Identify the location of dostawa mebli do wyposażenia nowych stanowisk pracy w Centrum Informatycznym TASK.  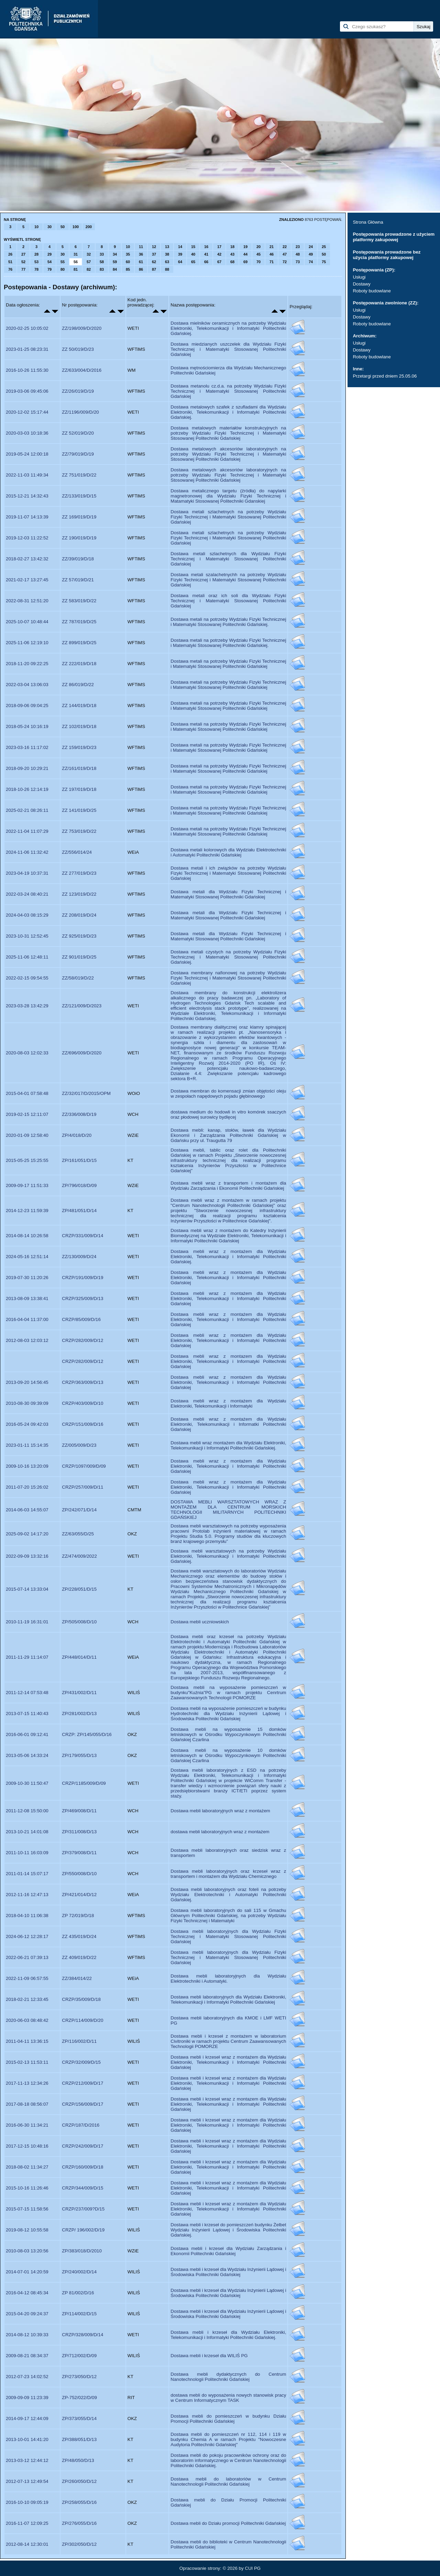
(228, 2398).